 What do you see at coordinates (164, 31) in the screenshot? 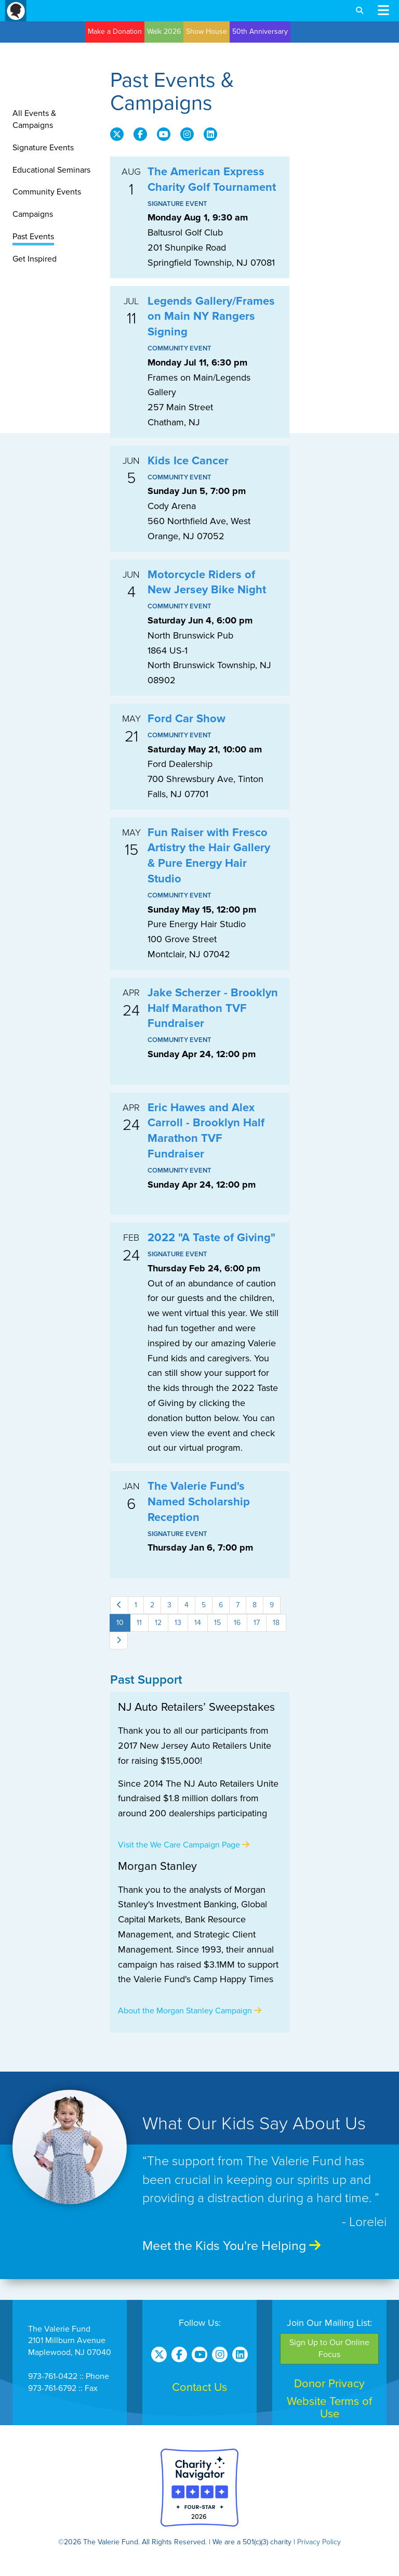
I see `Walk 2026` at bounding box center [164, 31].